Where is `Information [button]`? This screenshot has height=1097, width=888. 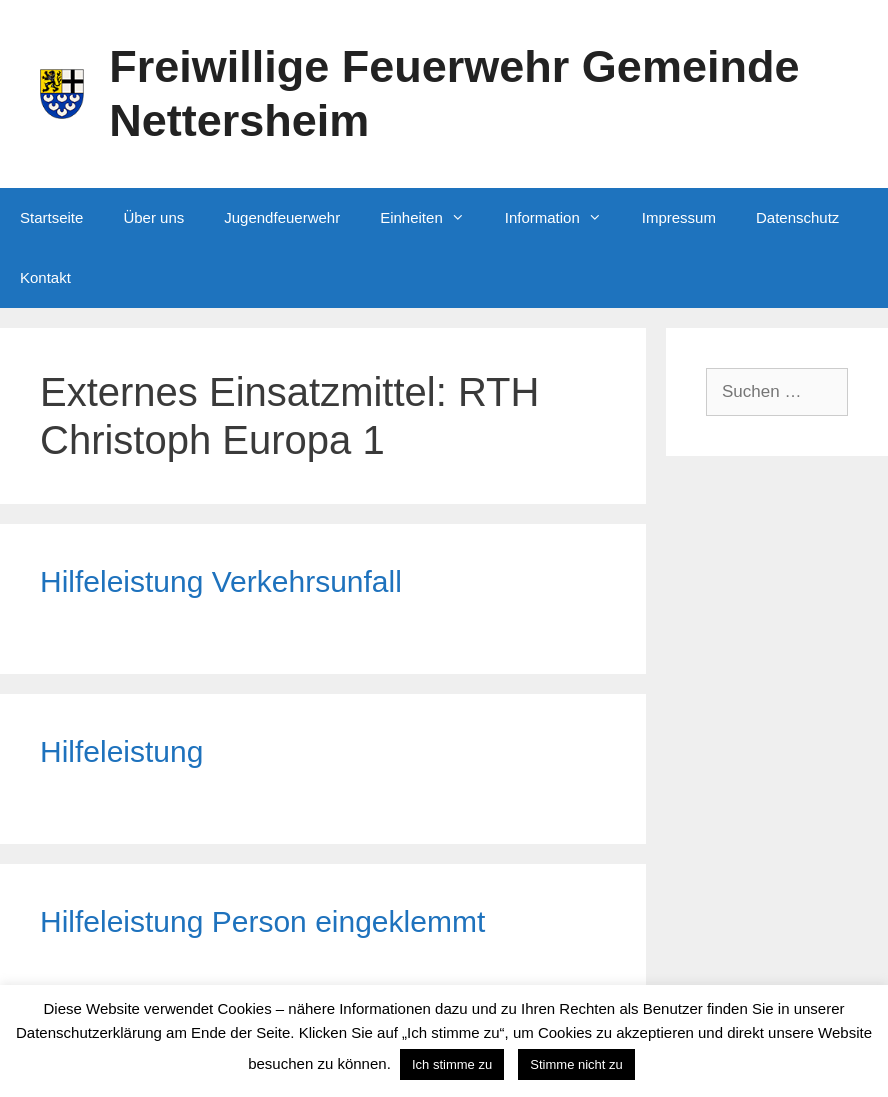
Information [button] is located at coordinates (563, 218).